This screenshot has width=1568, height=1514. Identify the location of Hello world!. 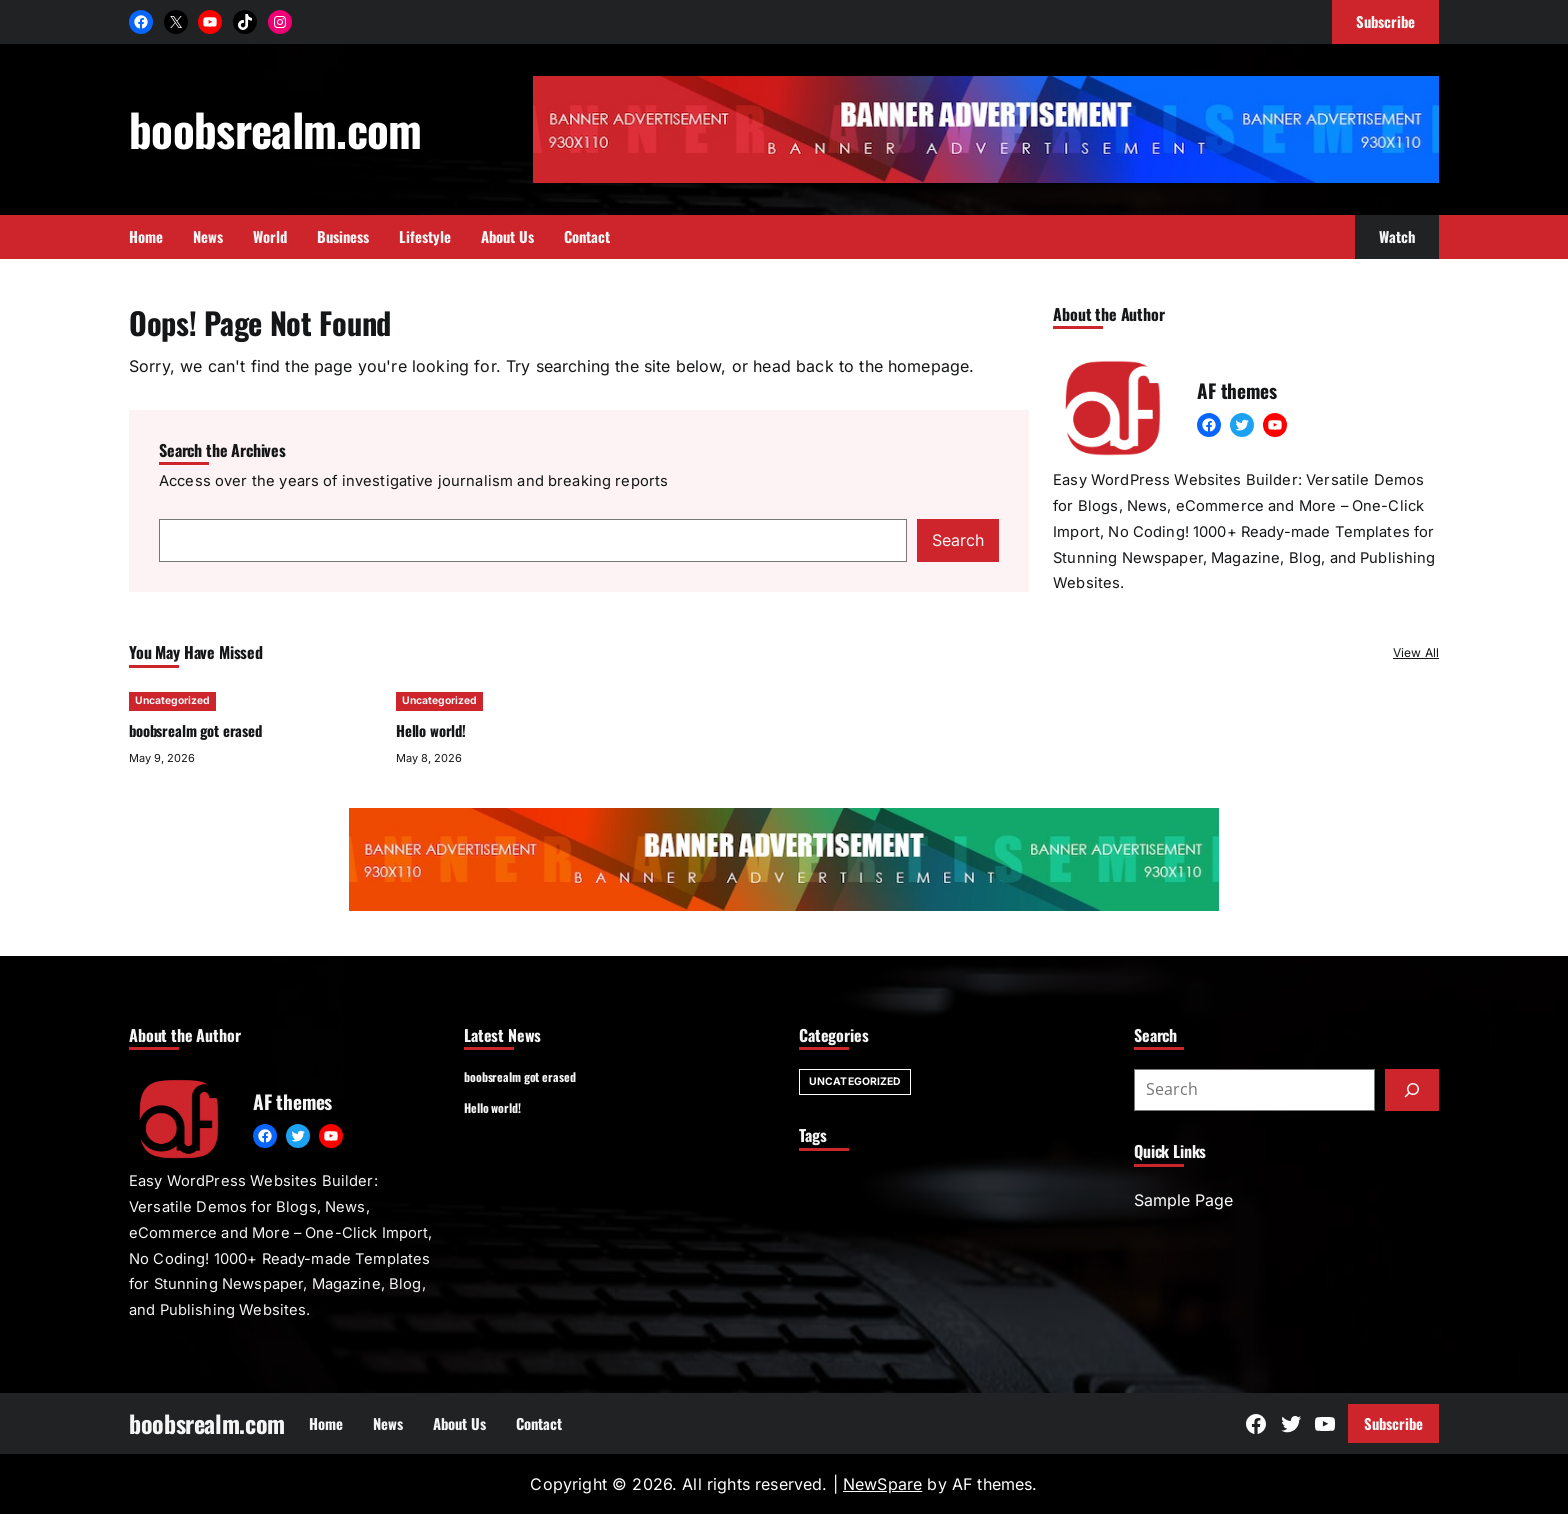
(431, 730).